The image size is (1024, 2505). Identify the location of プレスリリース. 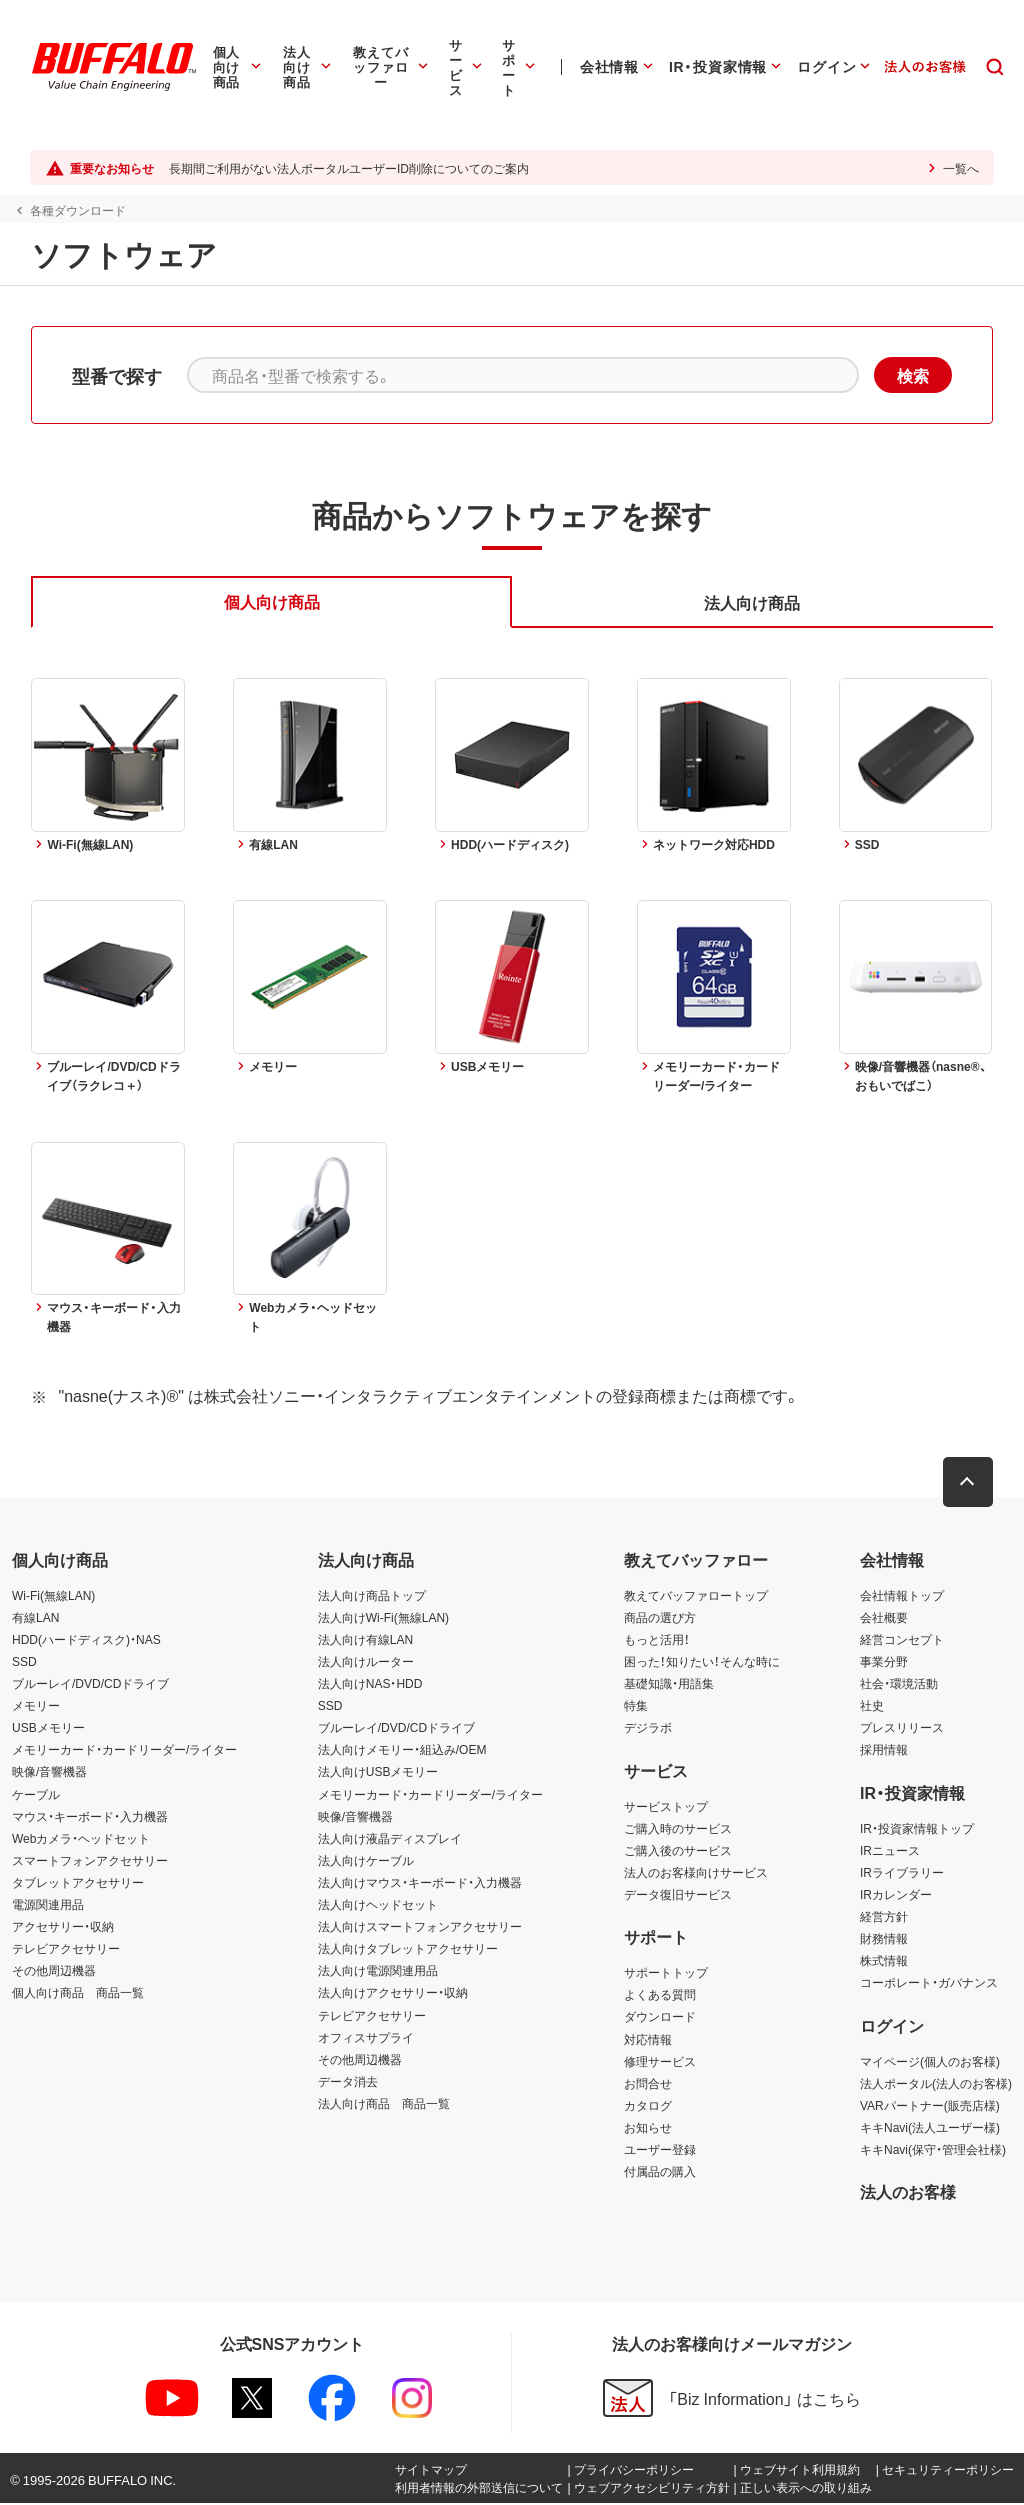
(902, 1729).